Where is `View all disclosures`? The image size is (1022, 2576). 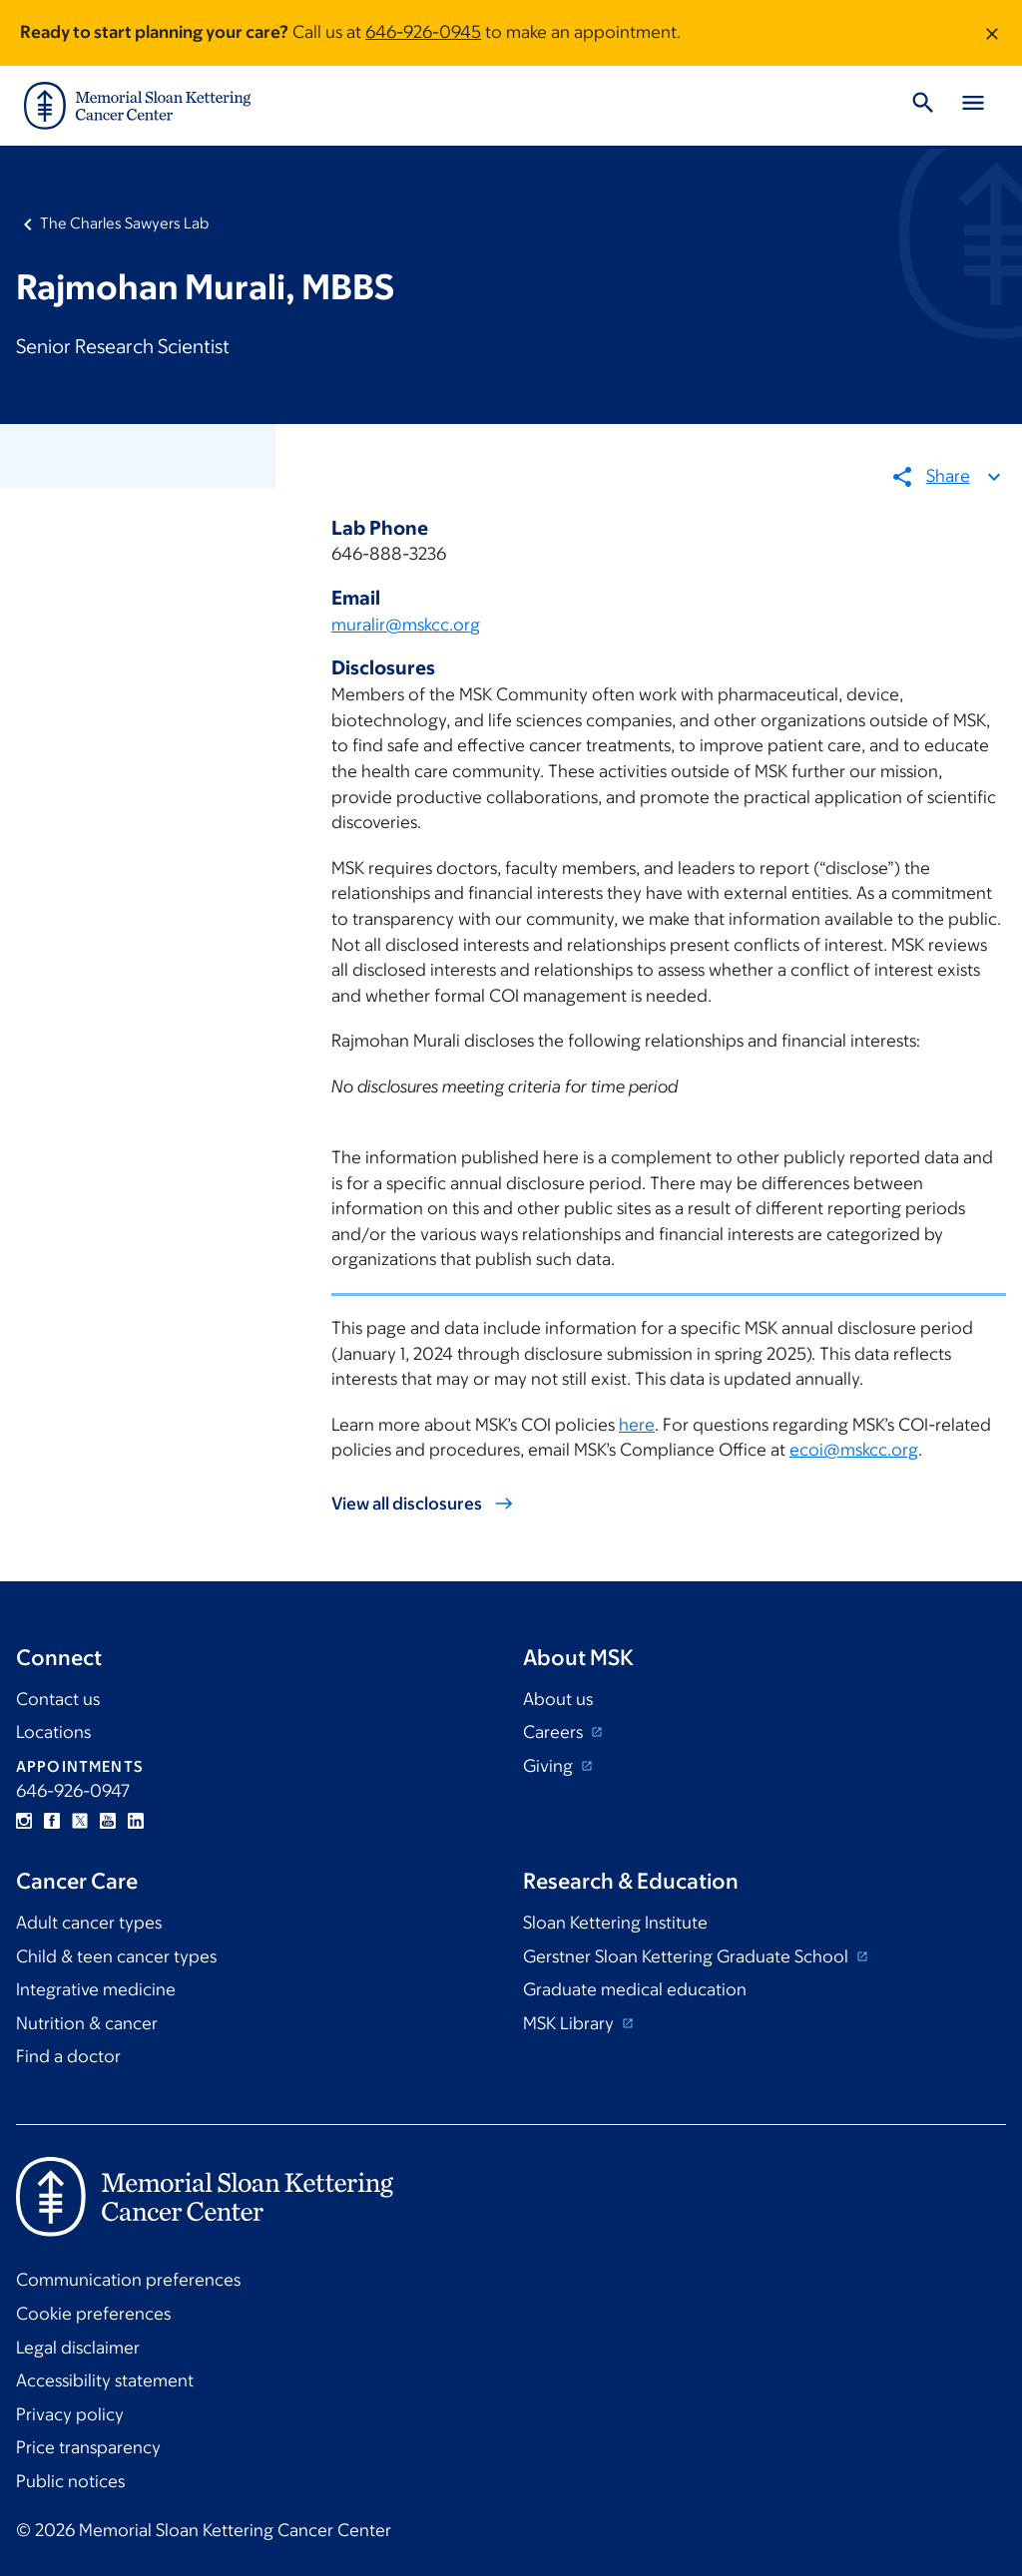
View all disclosures is located at coordinates (406, 1503).